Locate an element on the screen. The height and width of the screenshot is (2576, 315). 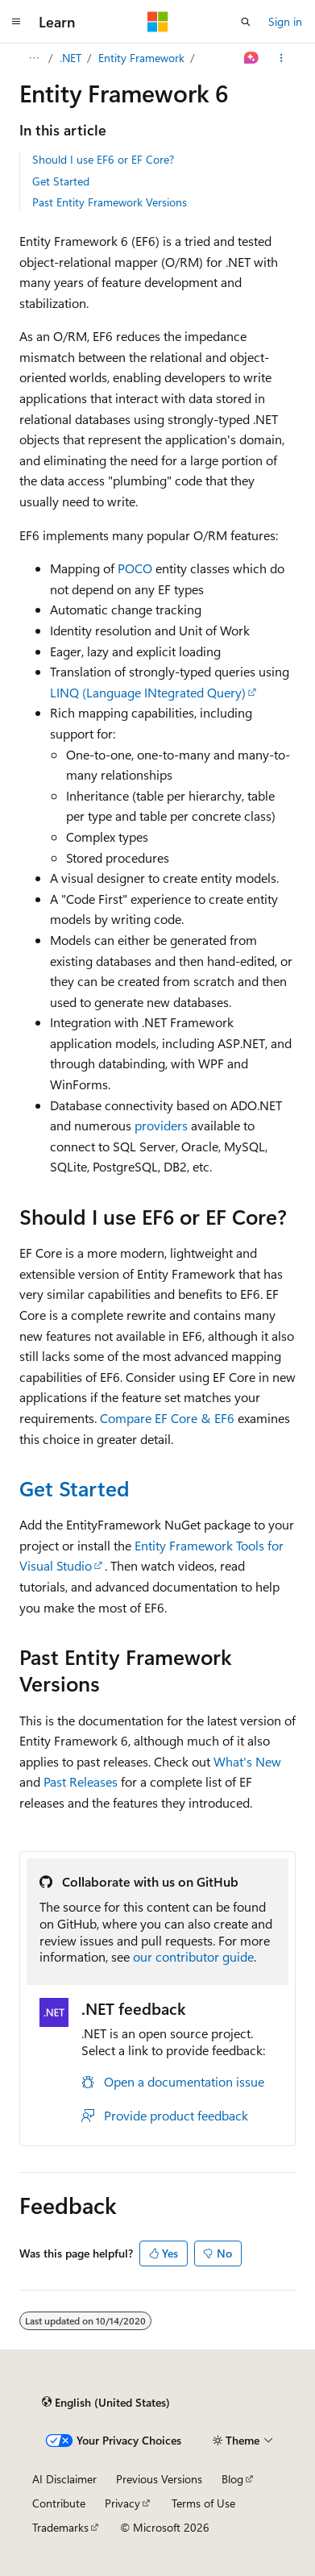
POCO is located at coordinates (135, 568).